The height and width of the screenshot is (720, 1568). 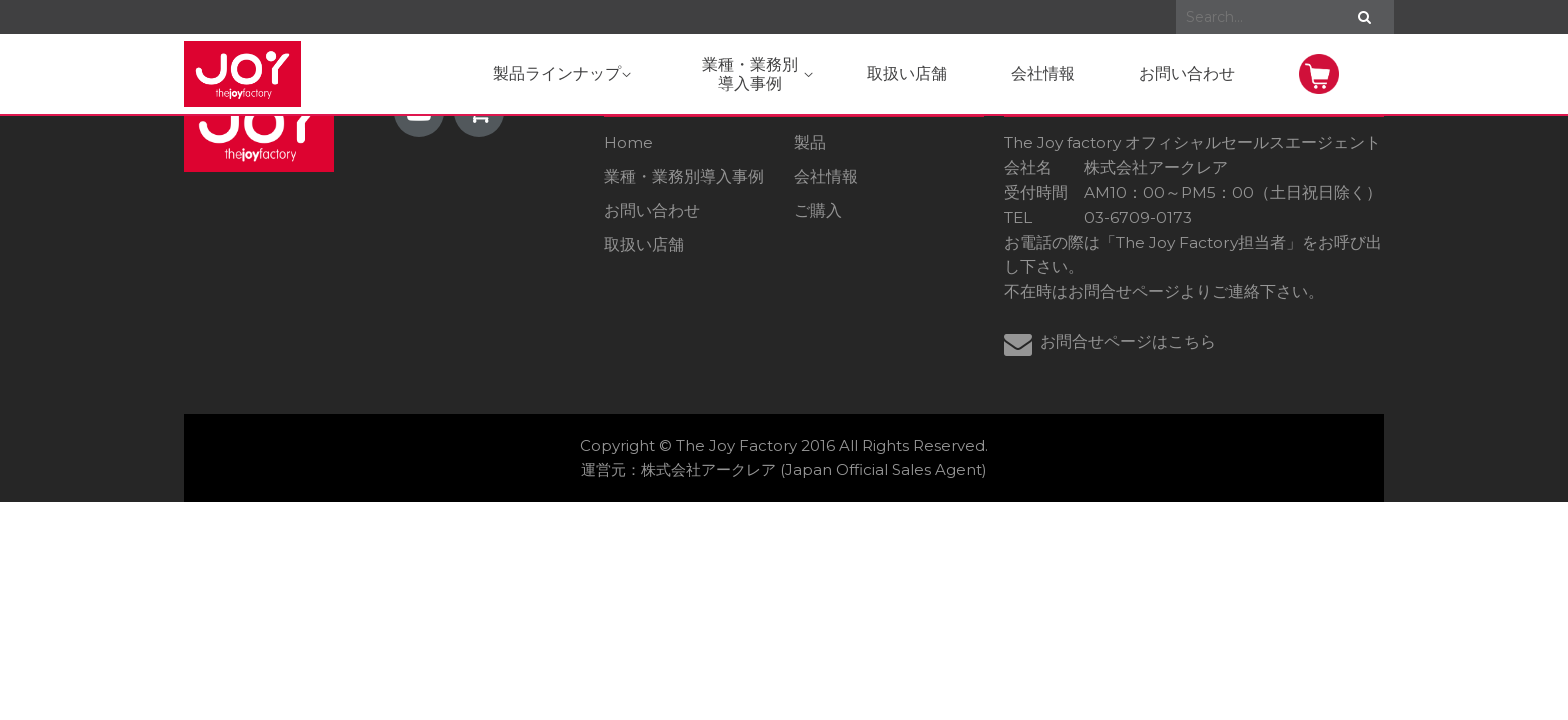 I want to click on 会社情報, so click(x=1043, y=73).